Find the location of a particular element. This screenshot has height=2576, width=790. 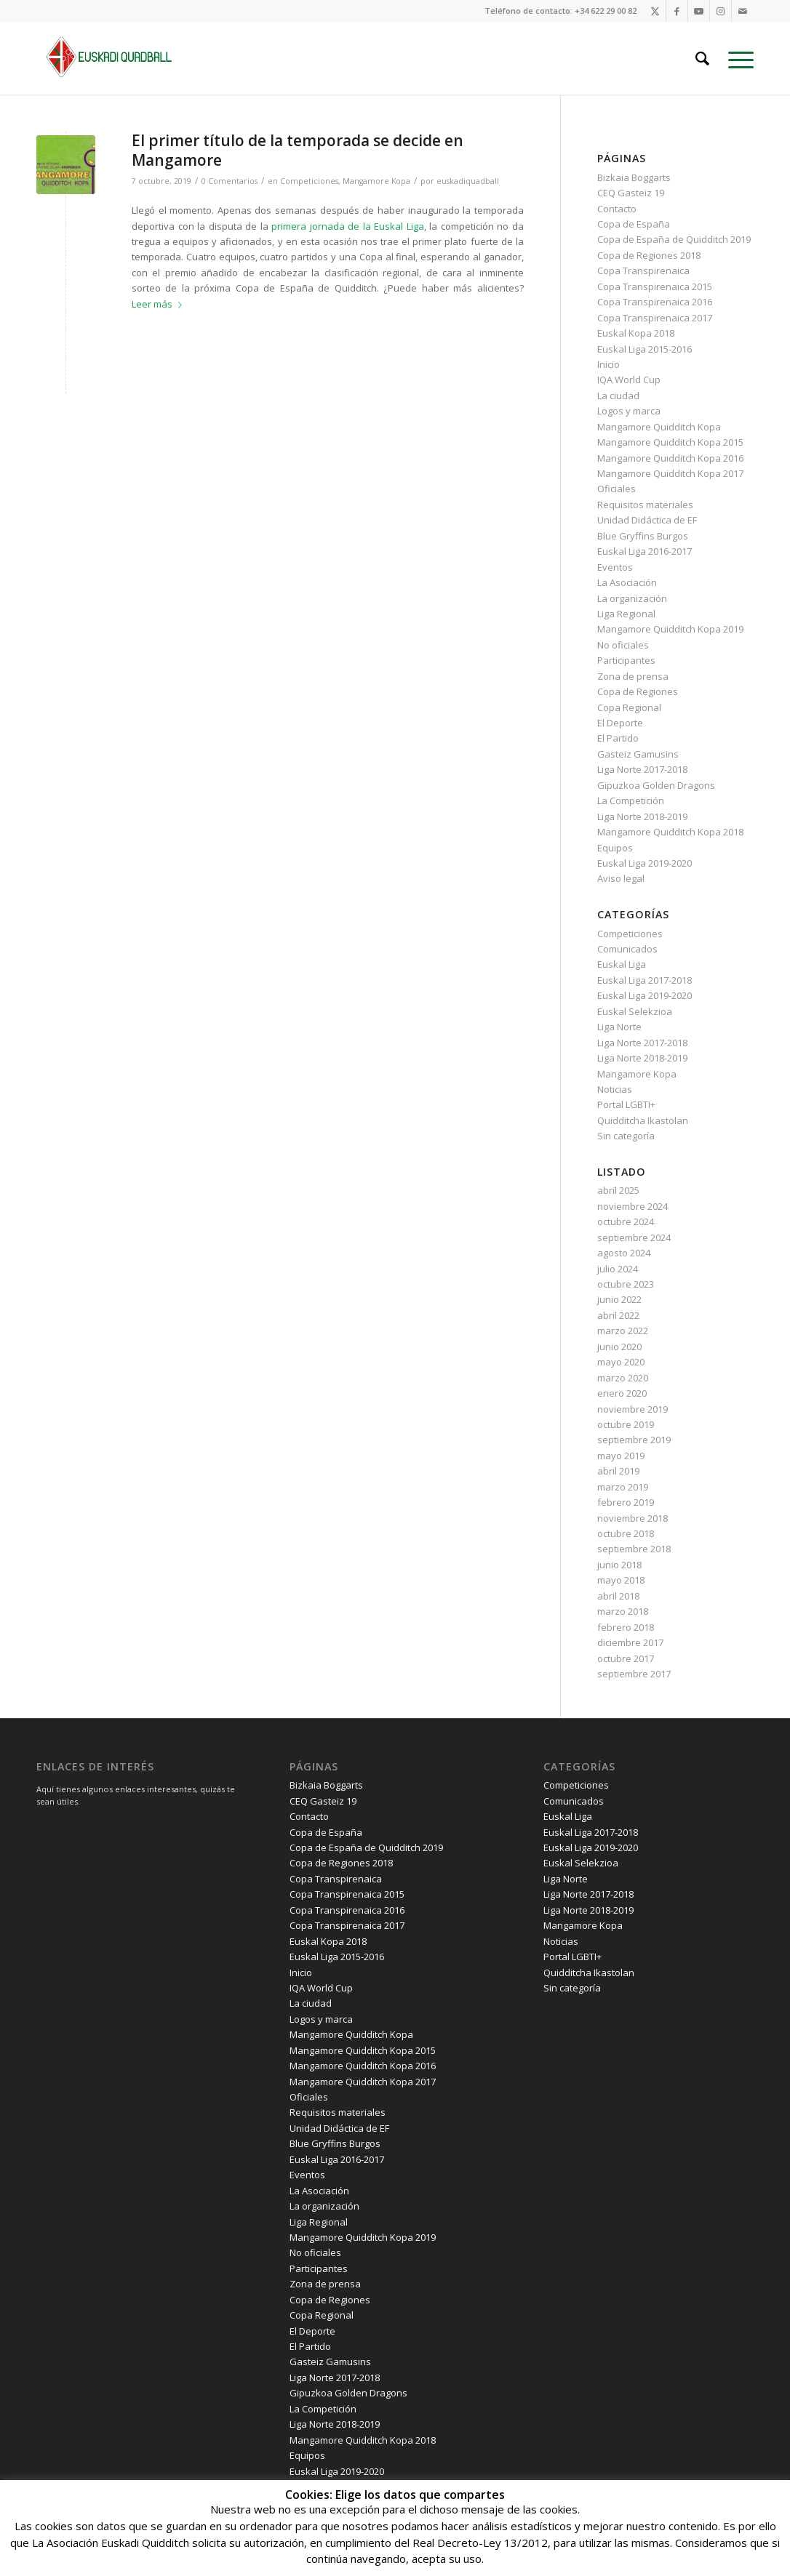

[Link to Instagram] is located at coordinates (720, 11).